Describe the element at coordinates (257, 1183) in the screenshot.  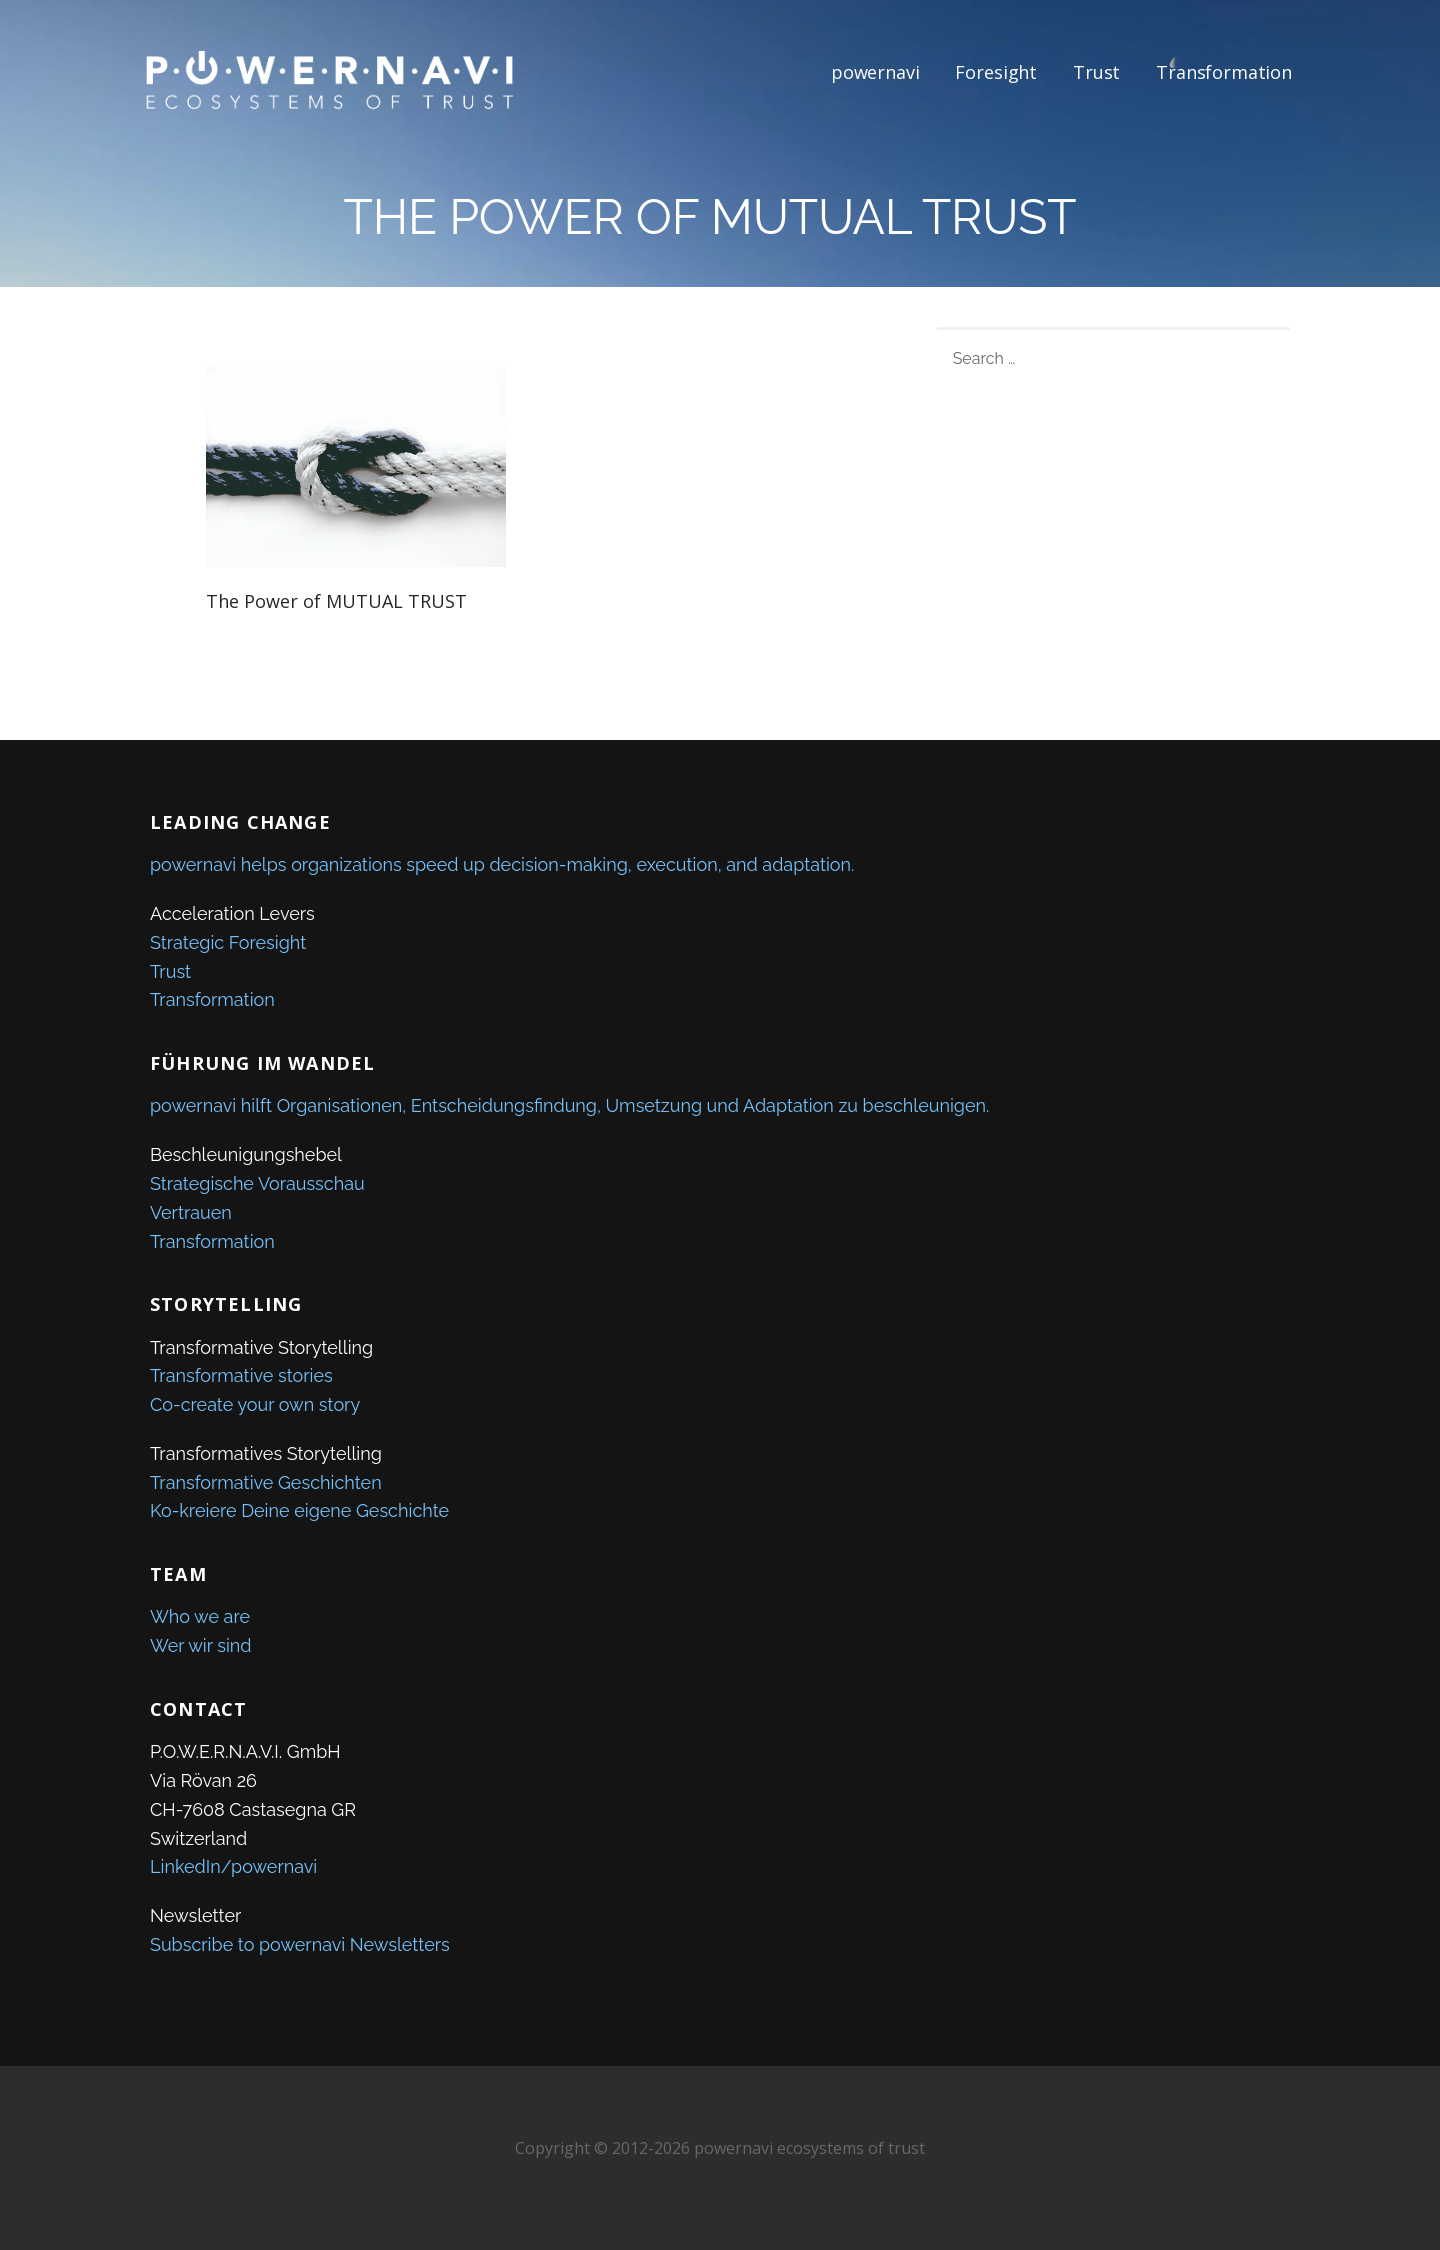
I see `Strategische Vorausschau` at that location.